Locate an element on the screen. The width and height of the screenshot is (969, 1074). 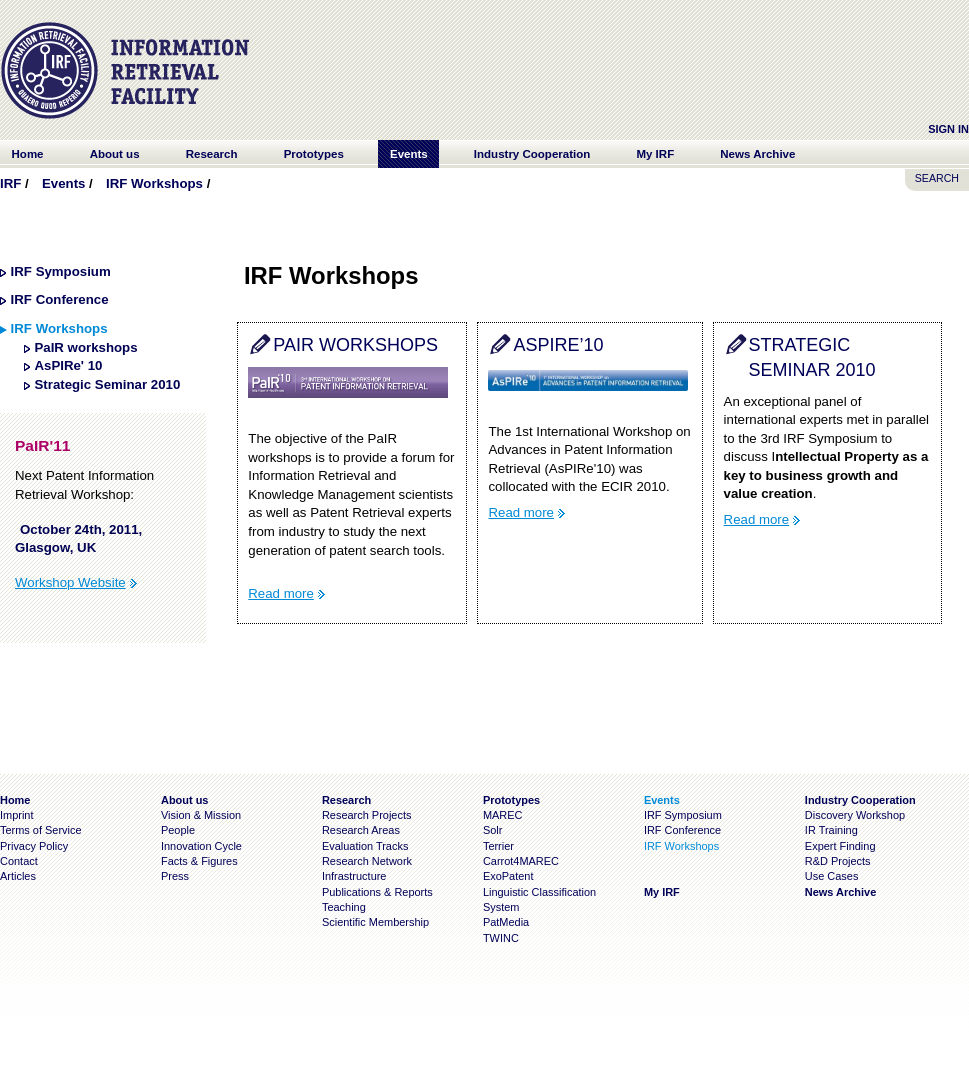
Research Projects is located at coordinates (367, 815).